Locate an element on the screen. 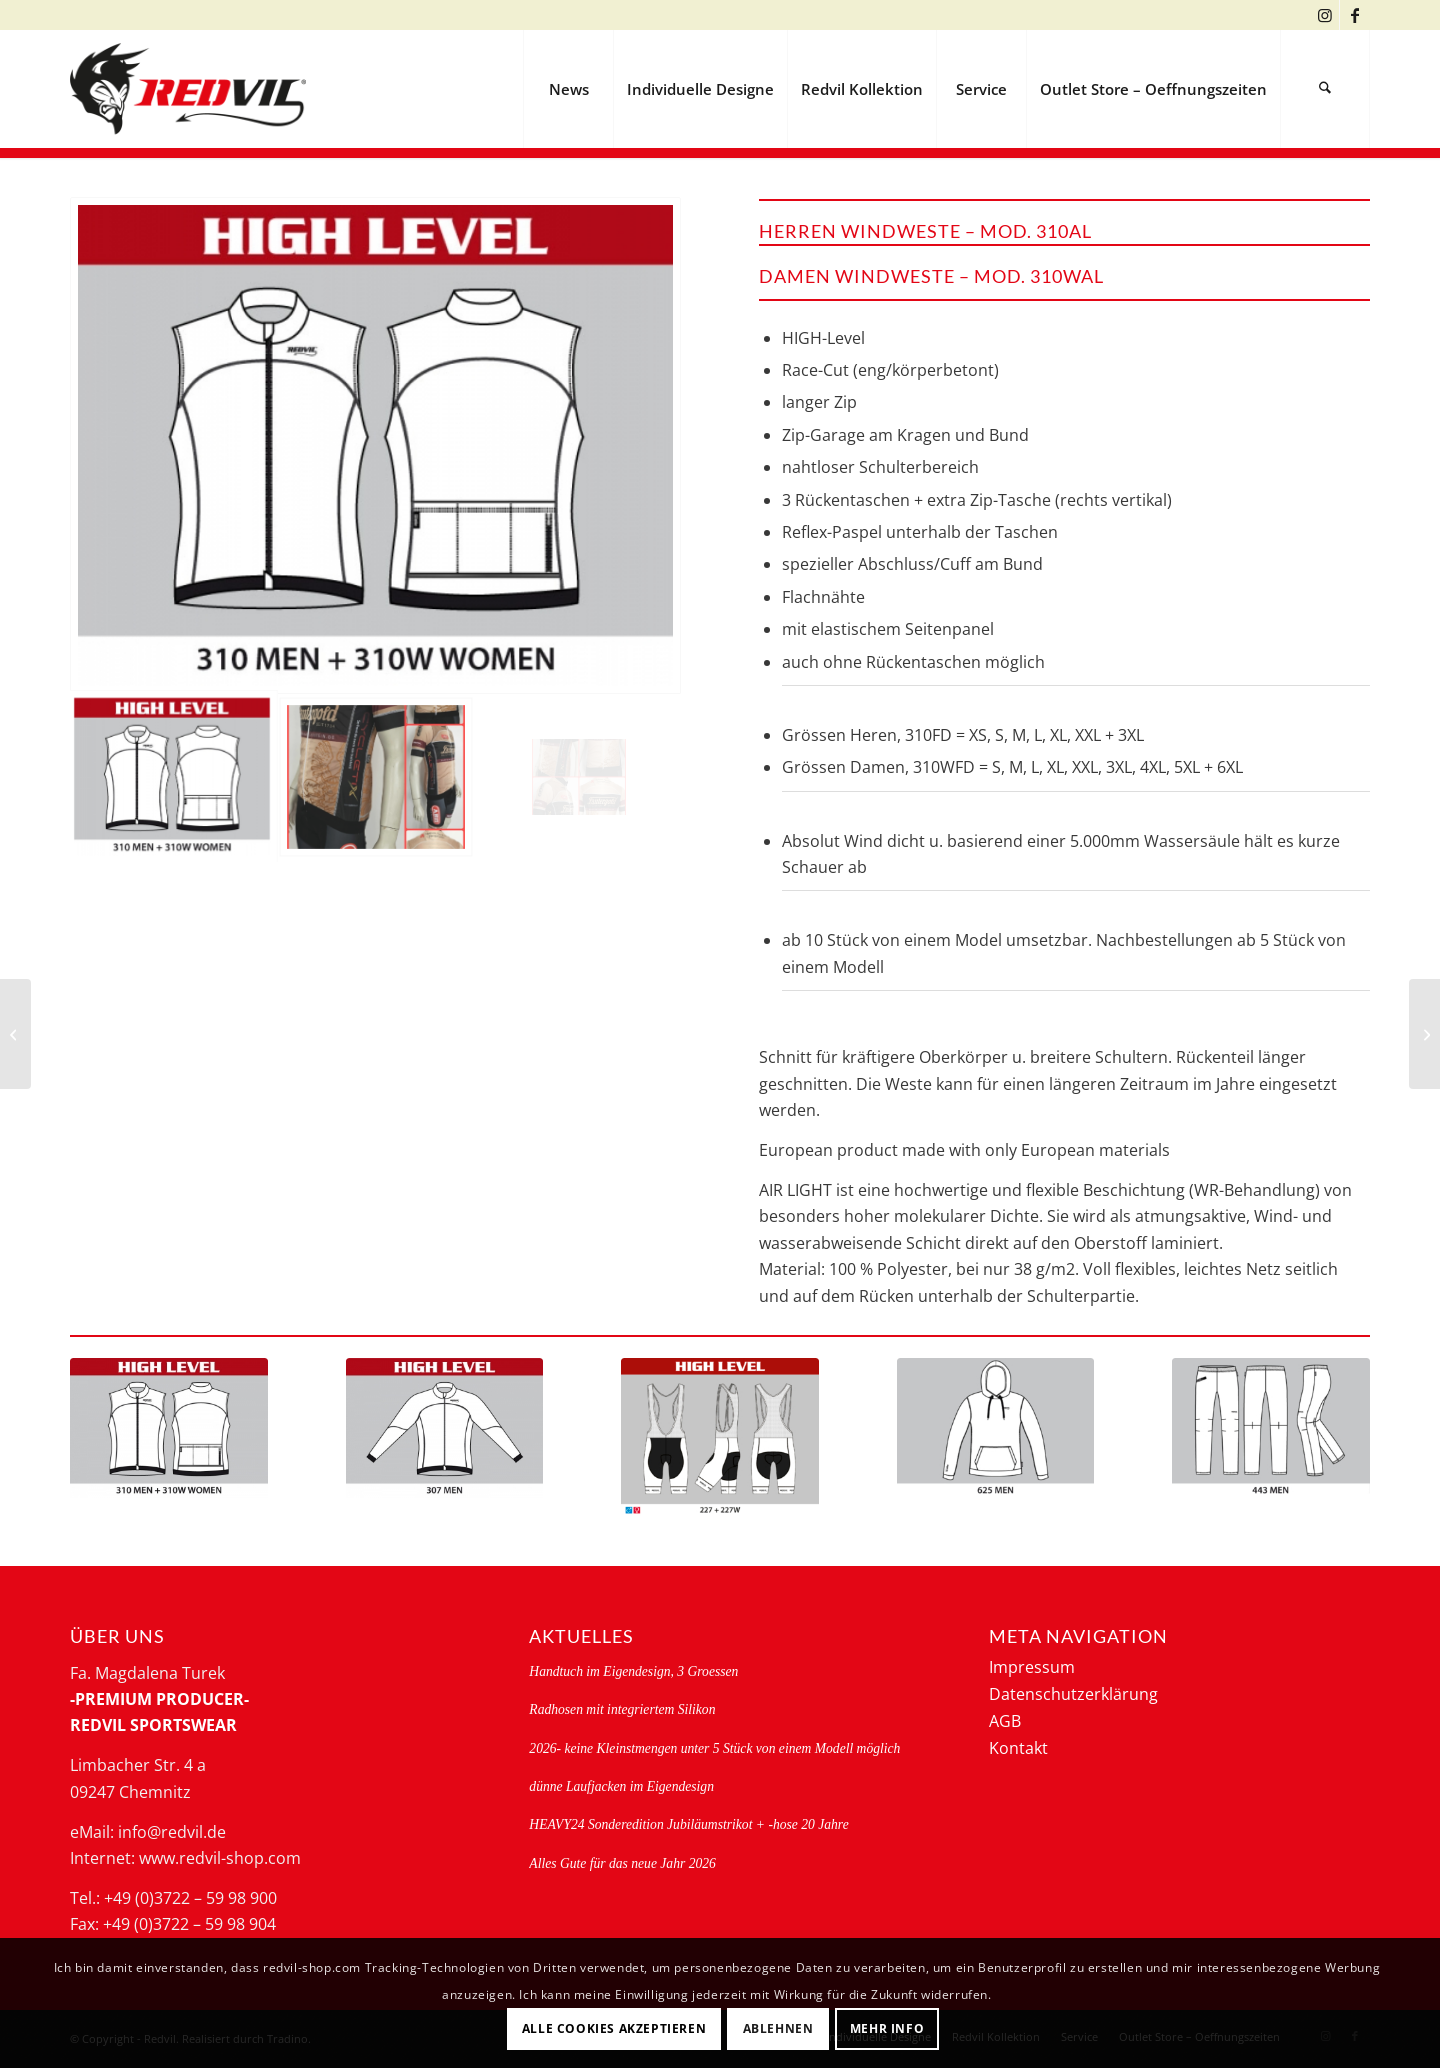  [310_310w-g] is located at coordinates (169, 1428).